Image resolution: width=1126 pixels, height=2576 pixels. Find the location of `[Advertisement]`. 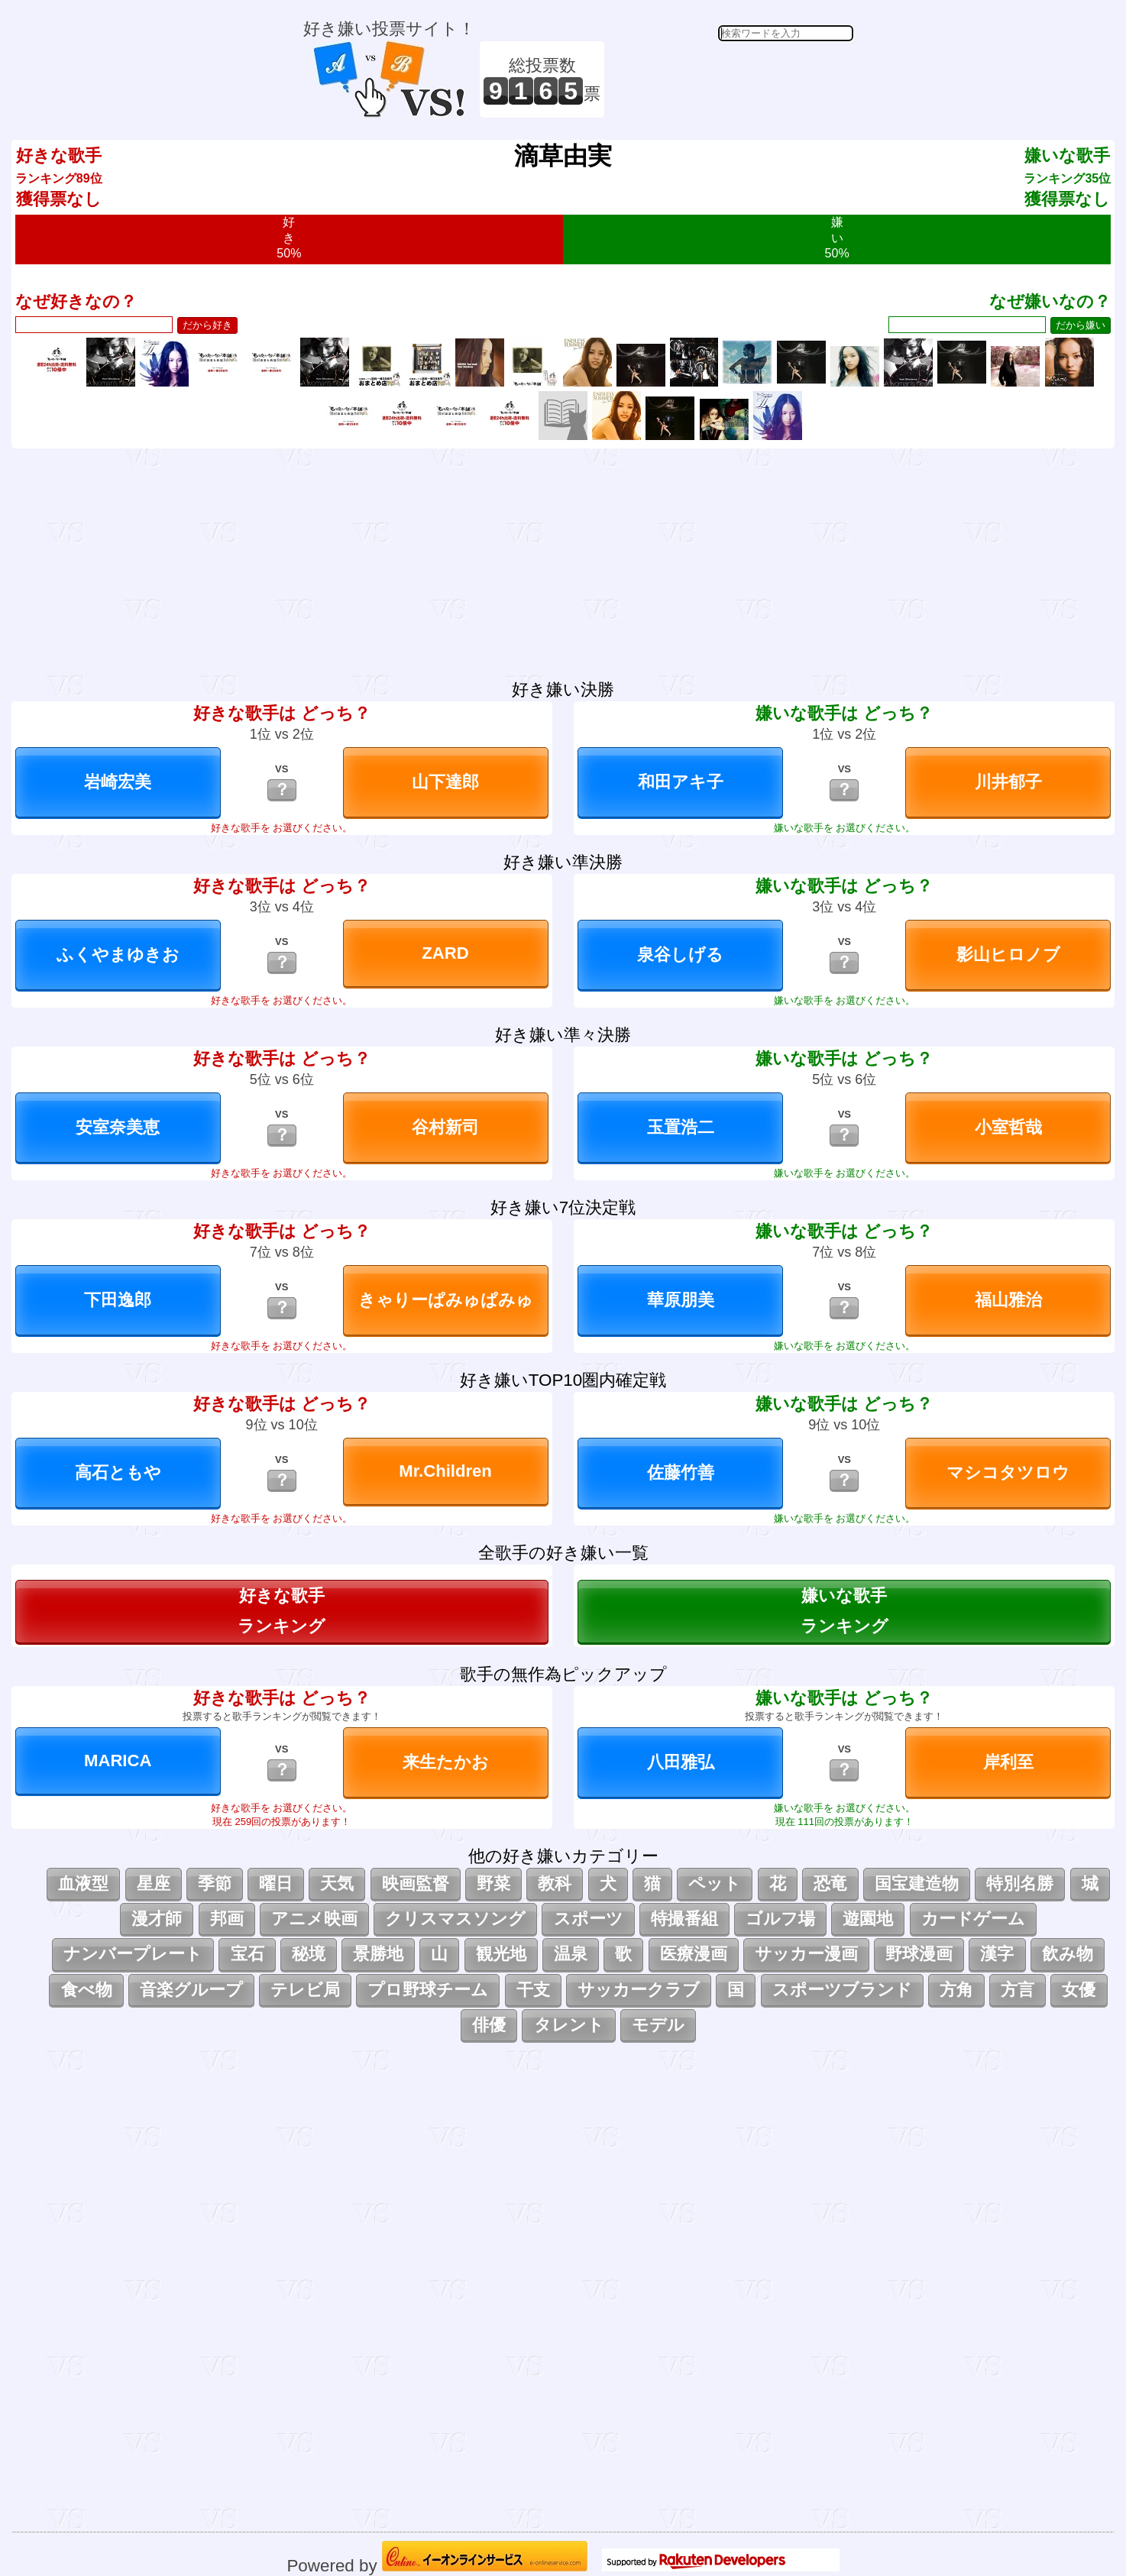

[Advertisement] is located at coordinates (731, 79).